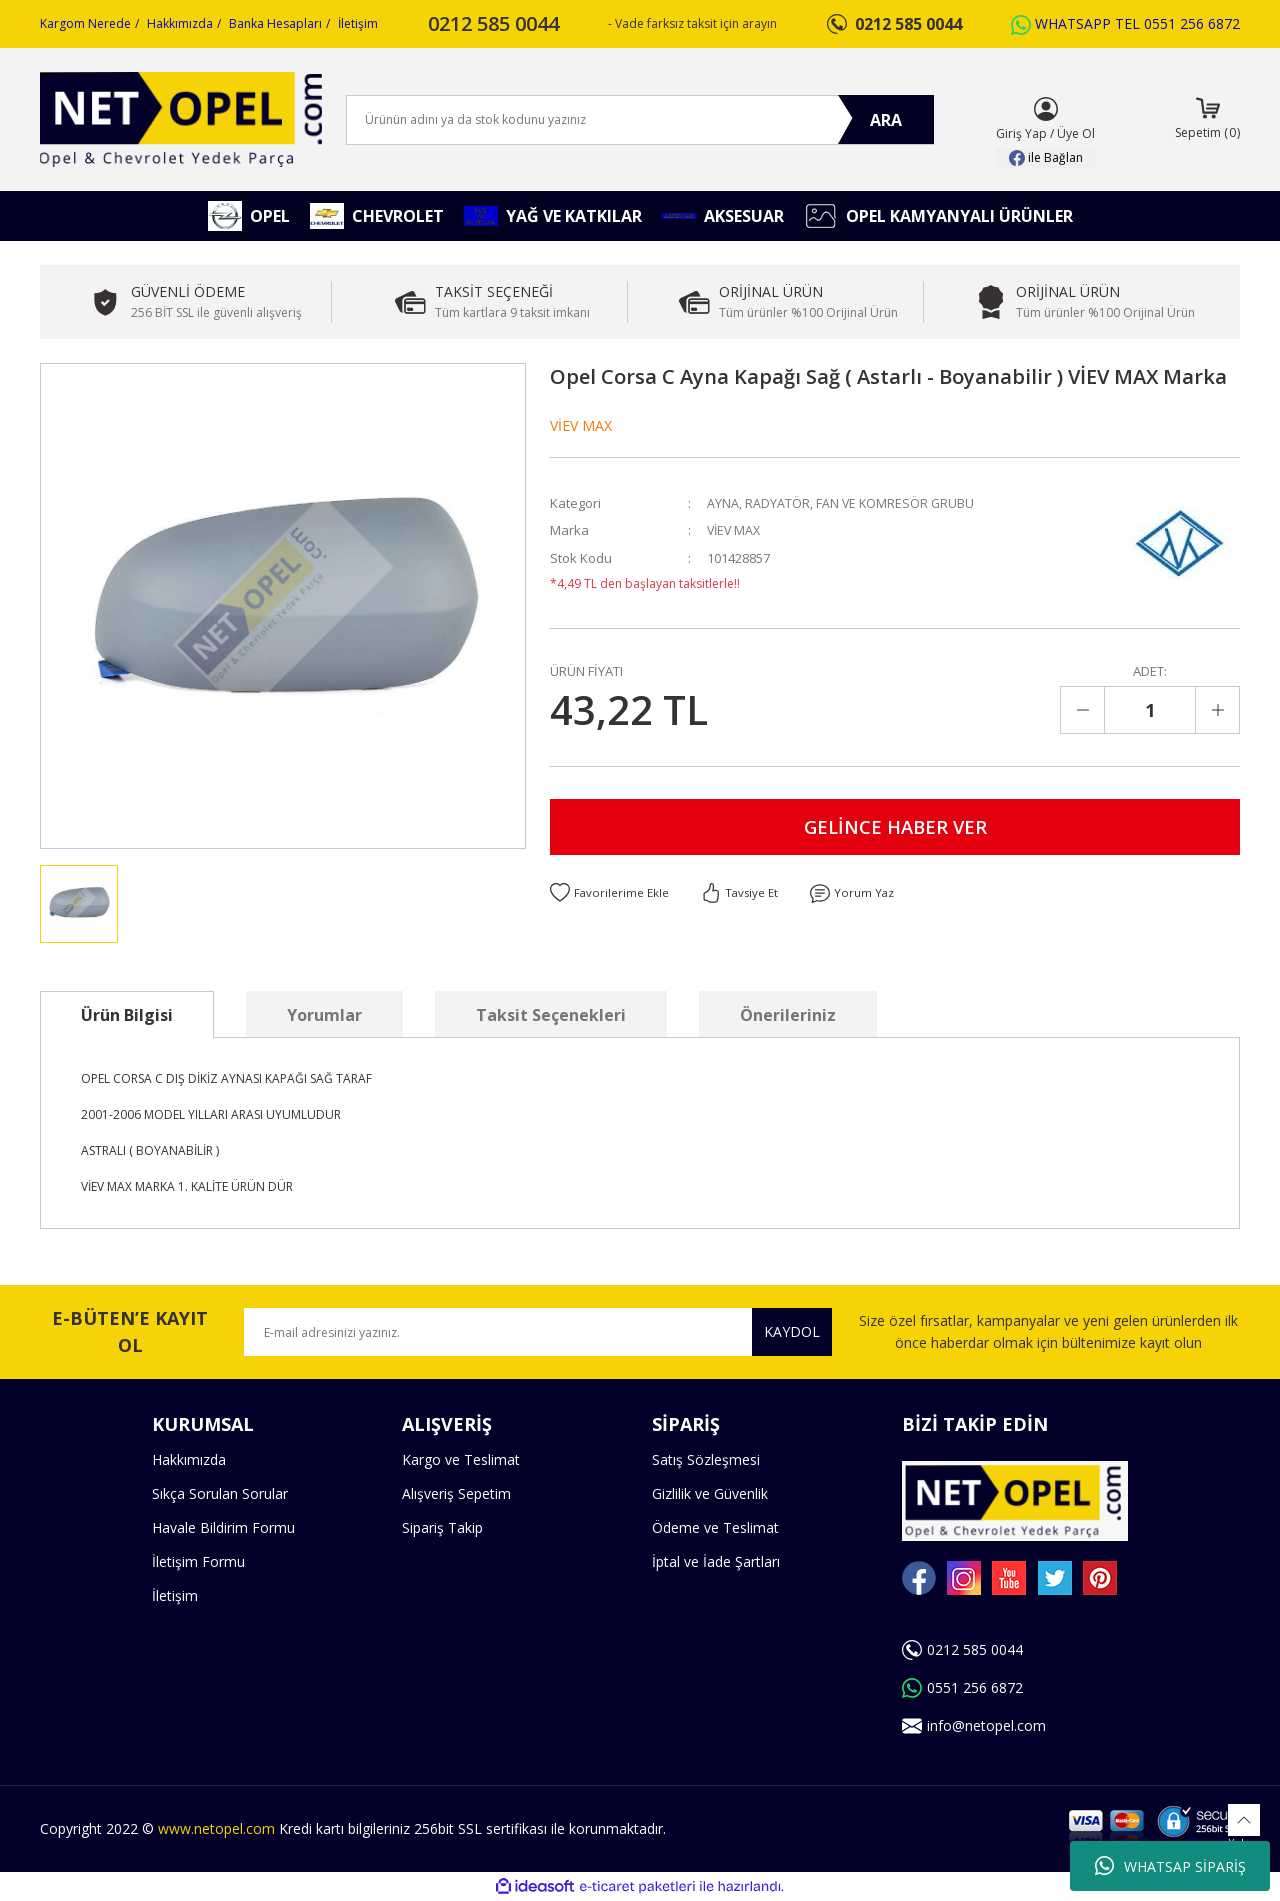 This screenshot has height=1901, width=1280. What do you see at coordinates (788, 1015) in the screenshot?
I see `Önerileriniz` at bounding box center [788, 1015].